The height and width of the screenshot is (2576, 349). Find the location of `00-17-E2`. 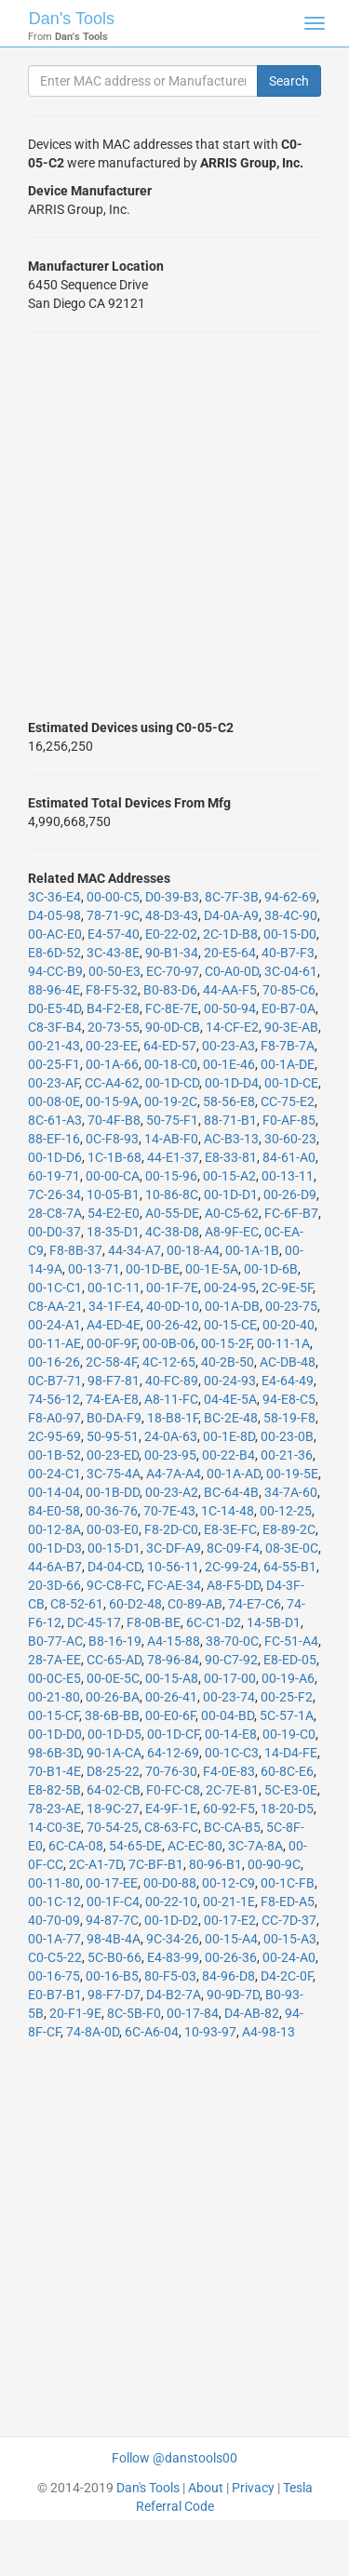

00-17-E2 is located at coordinates (230, 1920).